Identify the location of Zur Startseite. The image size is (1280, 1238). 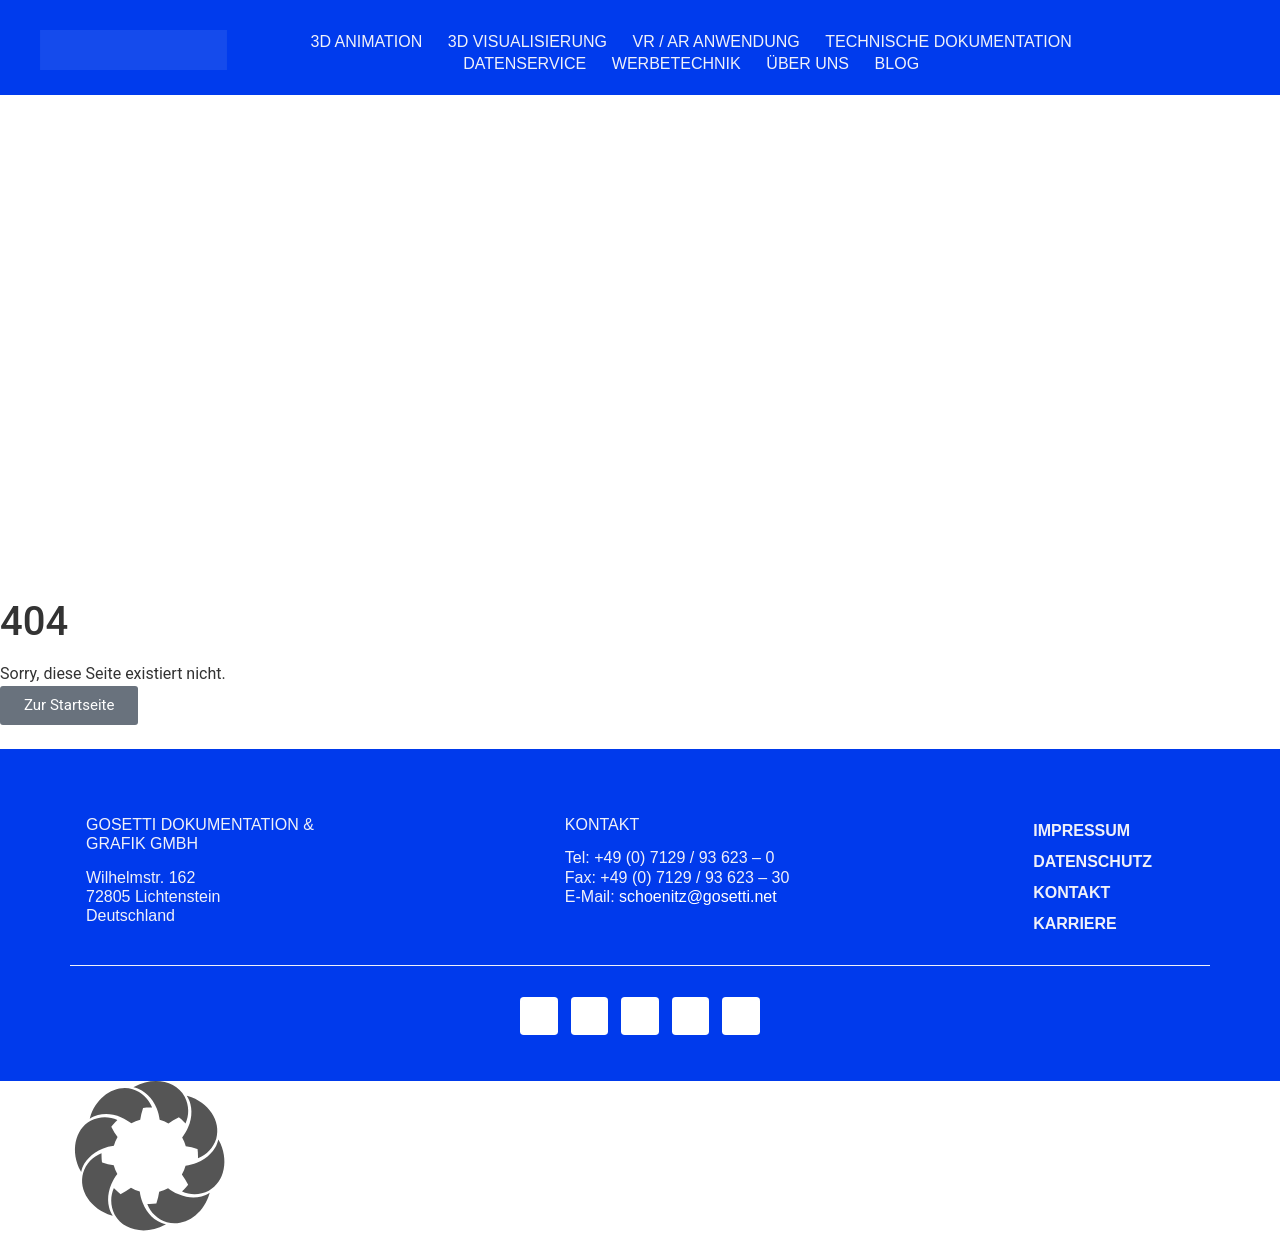
(69, 705).